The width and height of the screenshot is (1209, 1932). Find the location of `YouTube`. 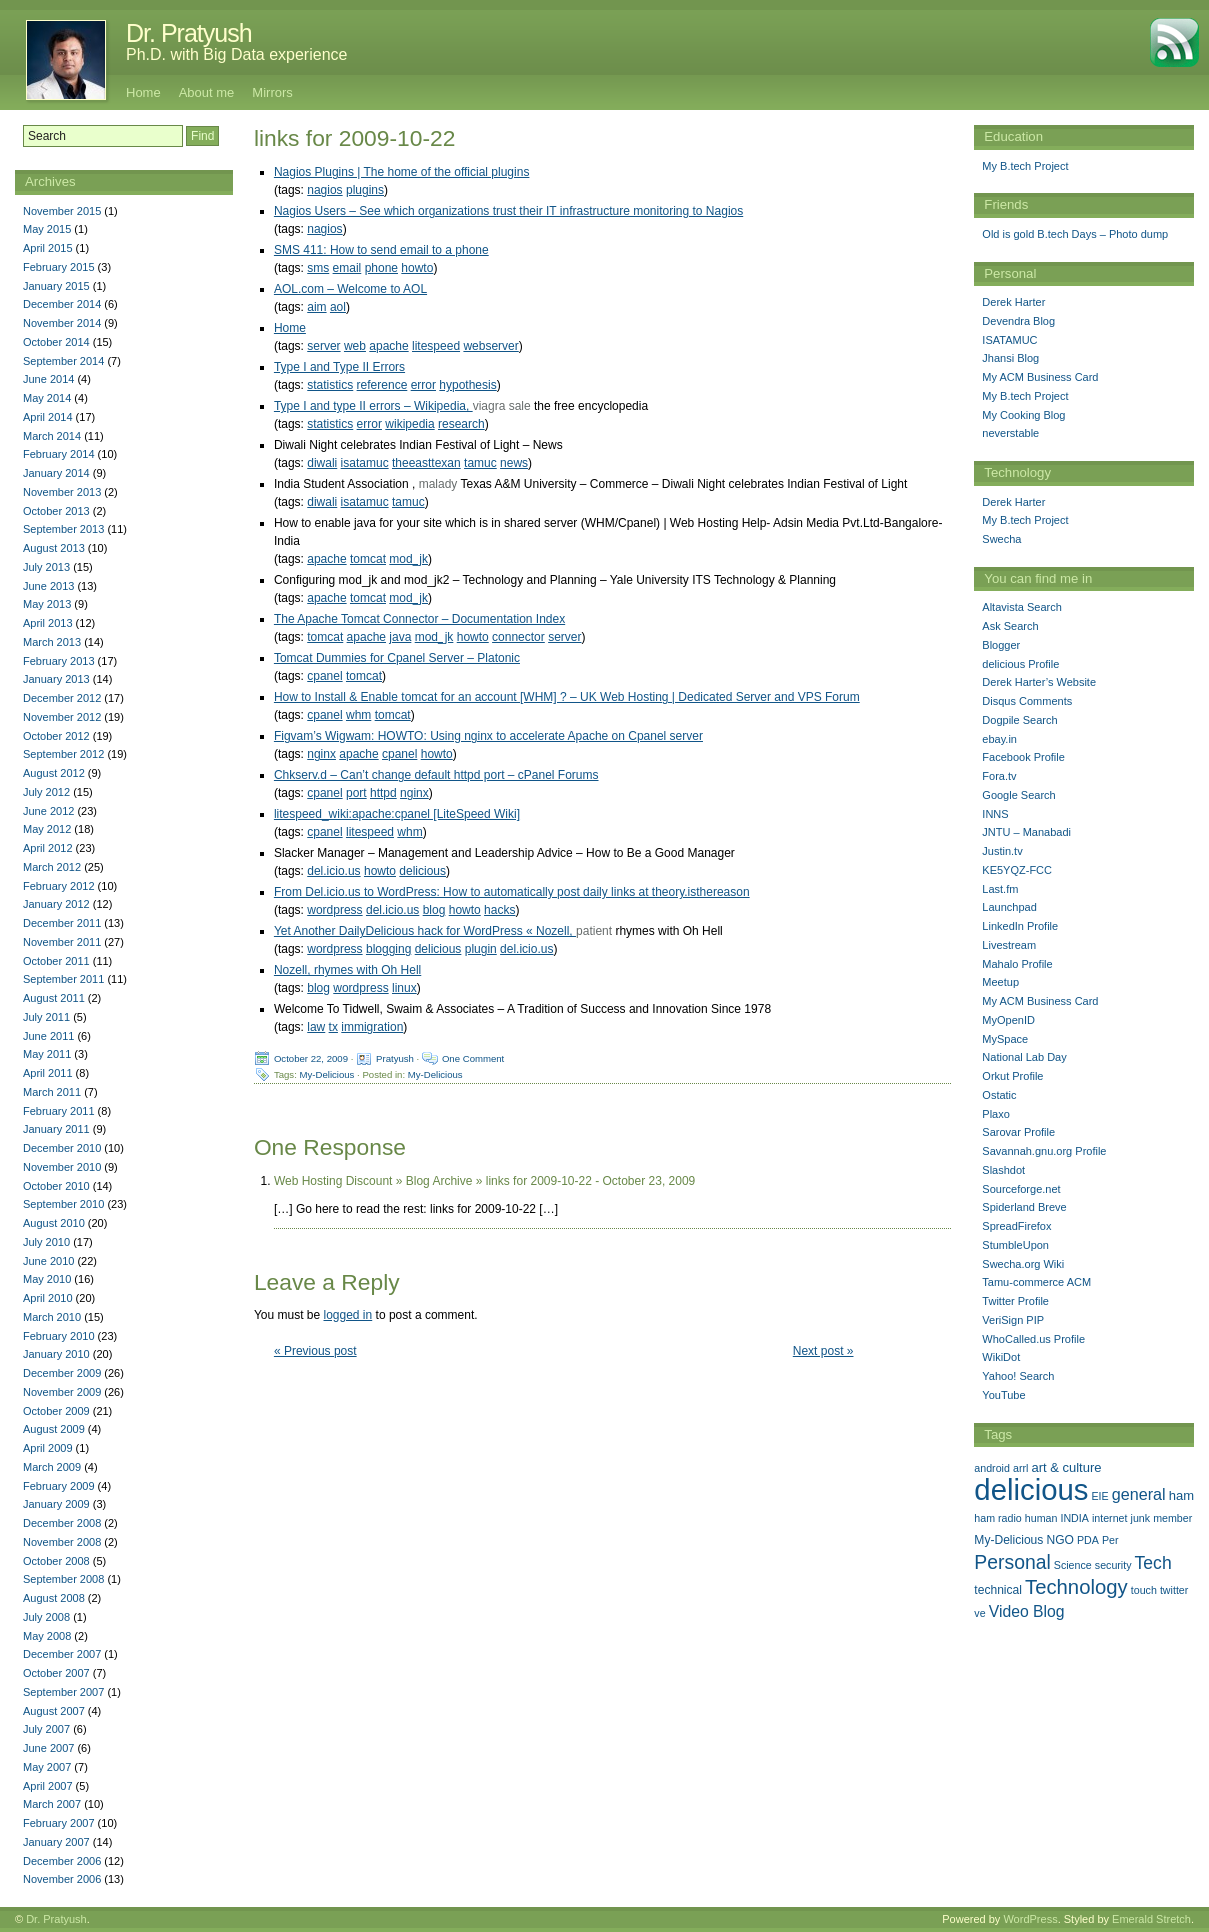

YouTube is located at coordinates (1003, 1395).